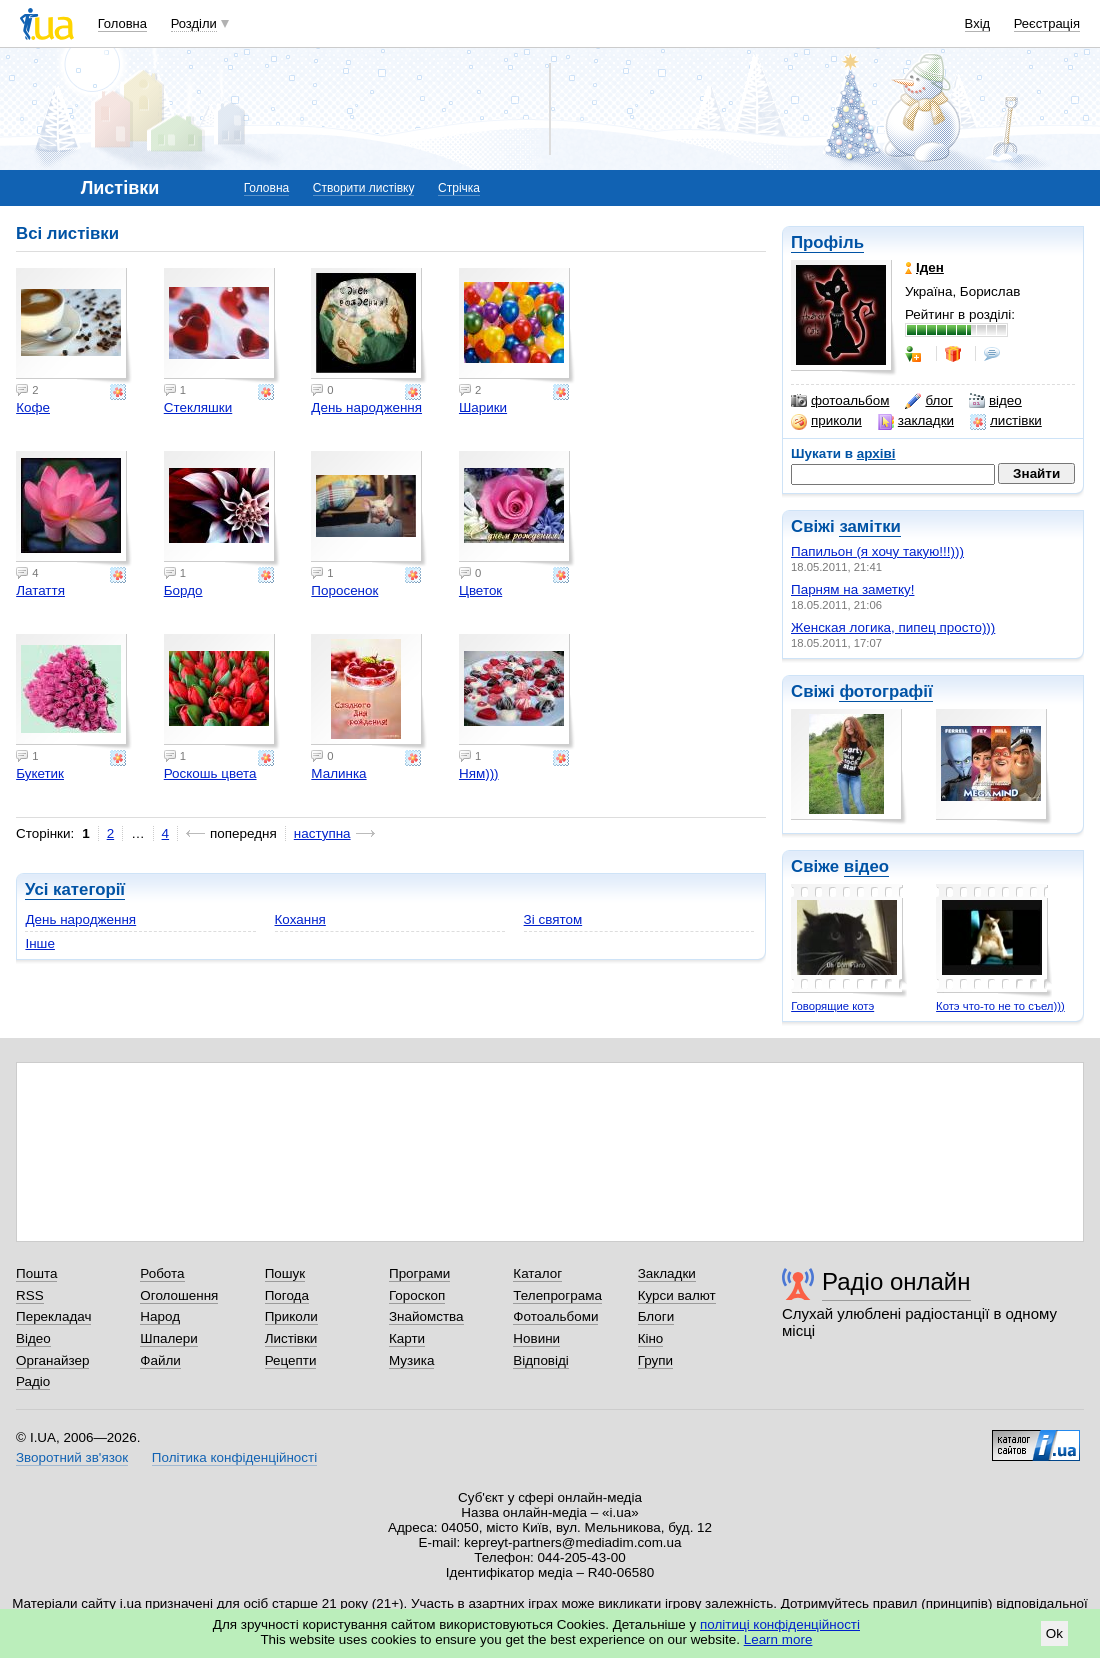 The height and width of the screenshot is (1658, 1100). I want to click on замітки, so click(870, 526).